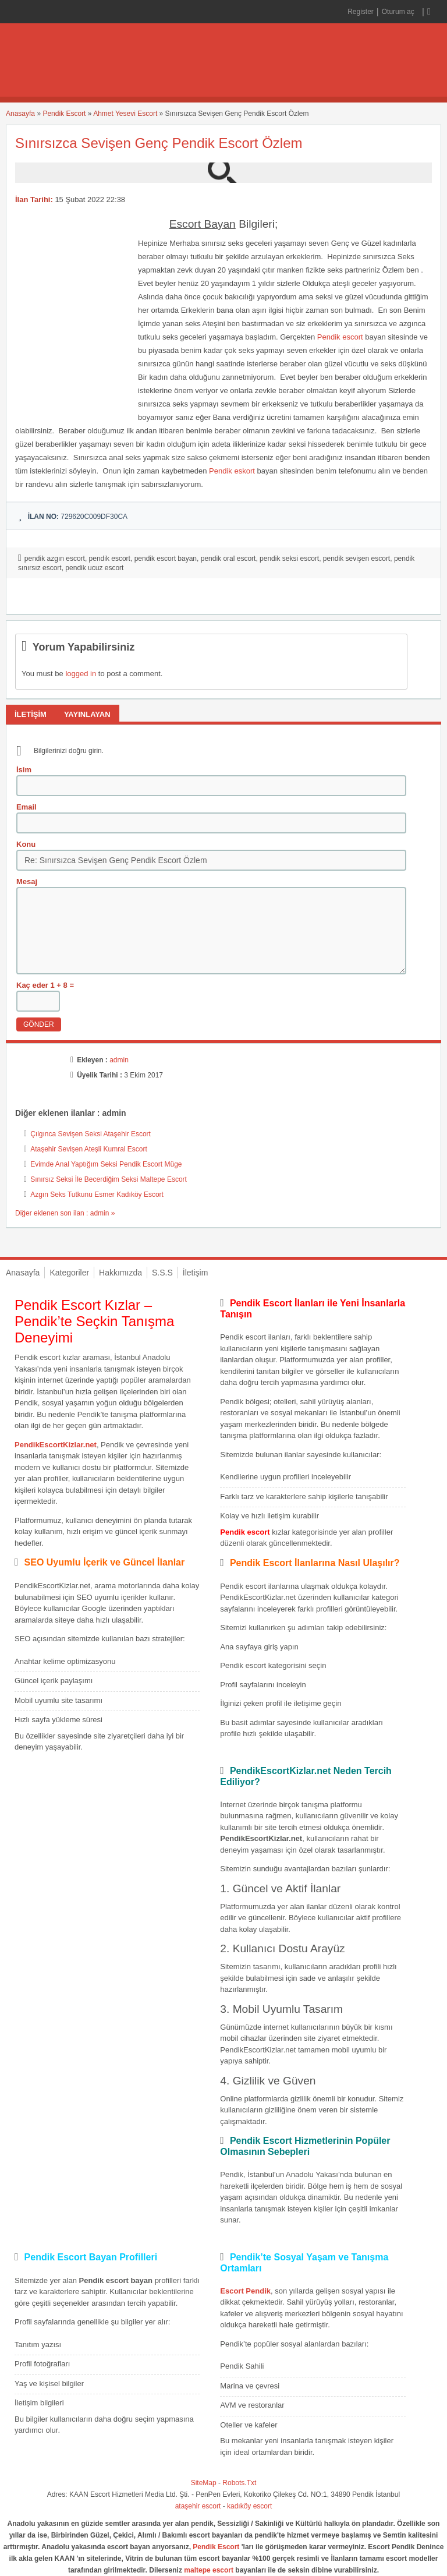  Describe the element at coordinates (249, 2506) in the screenshot. I see `kadıköy escort` at that location.